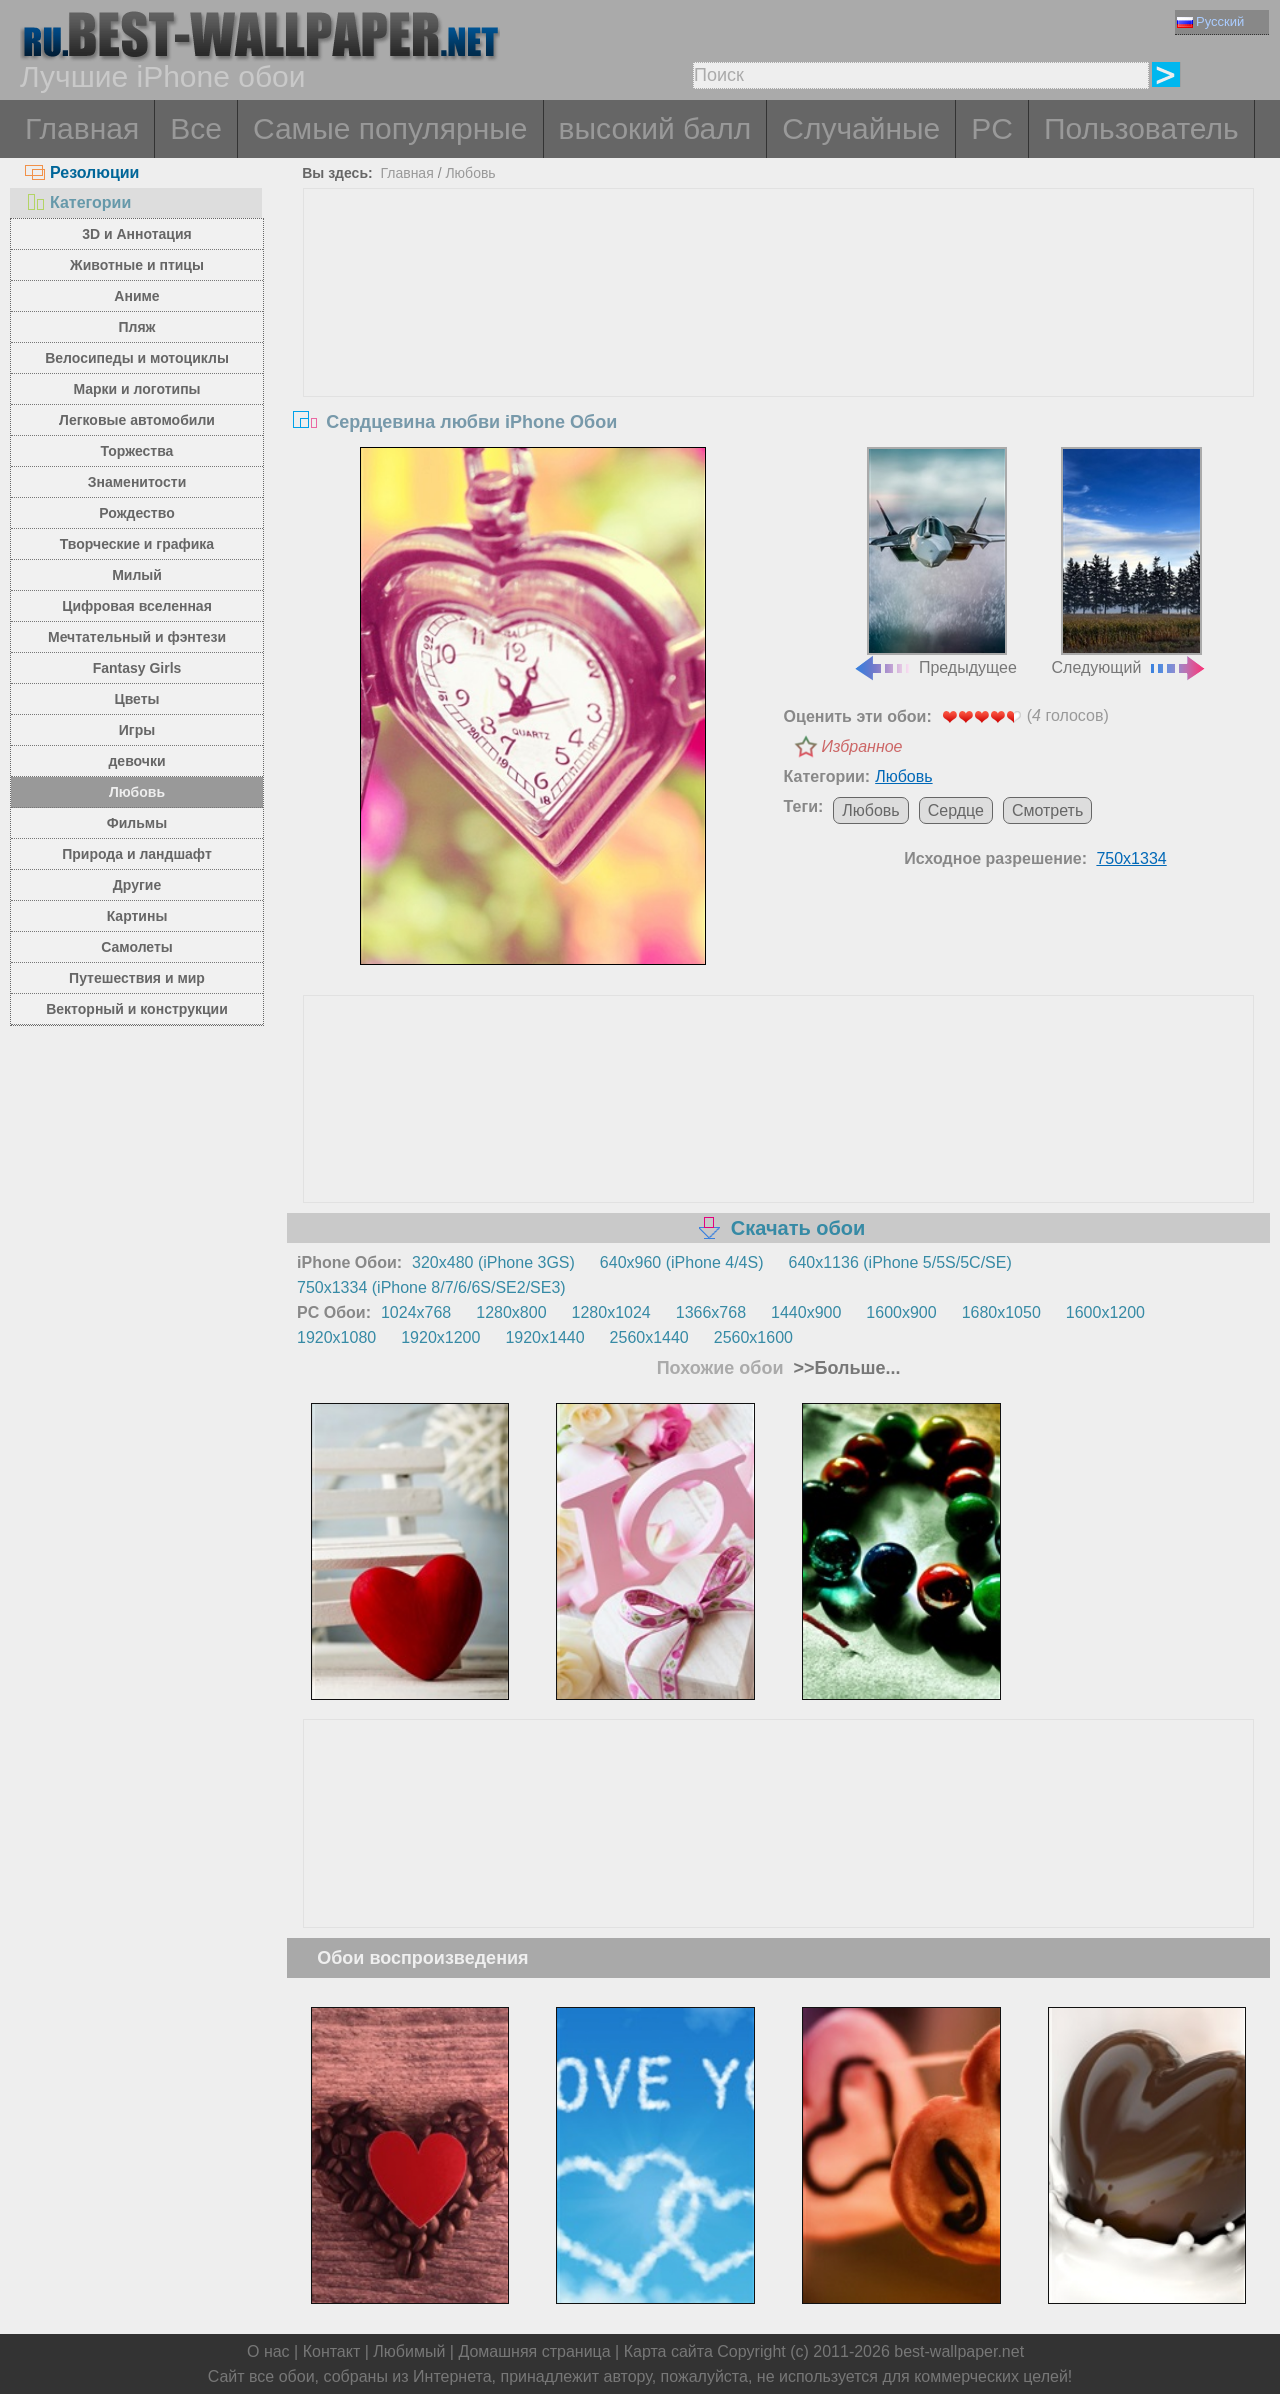  I want to click on Русский, so click(1210, 21).